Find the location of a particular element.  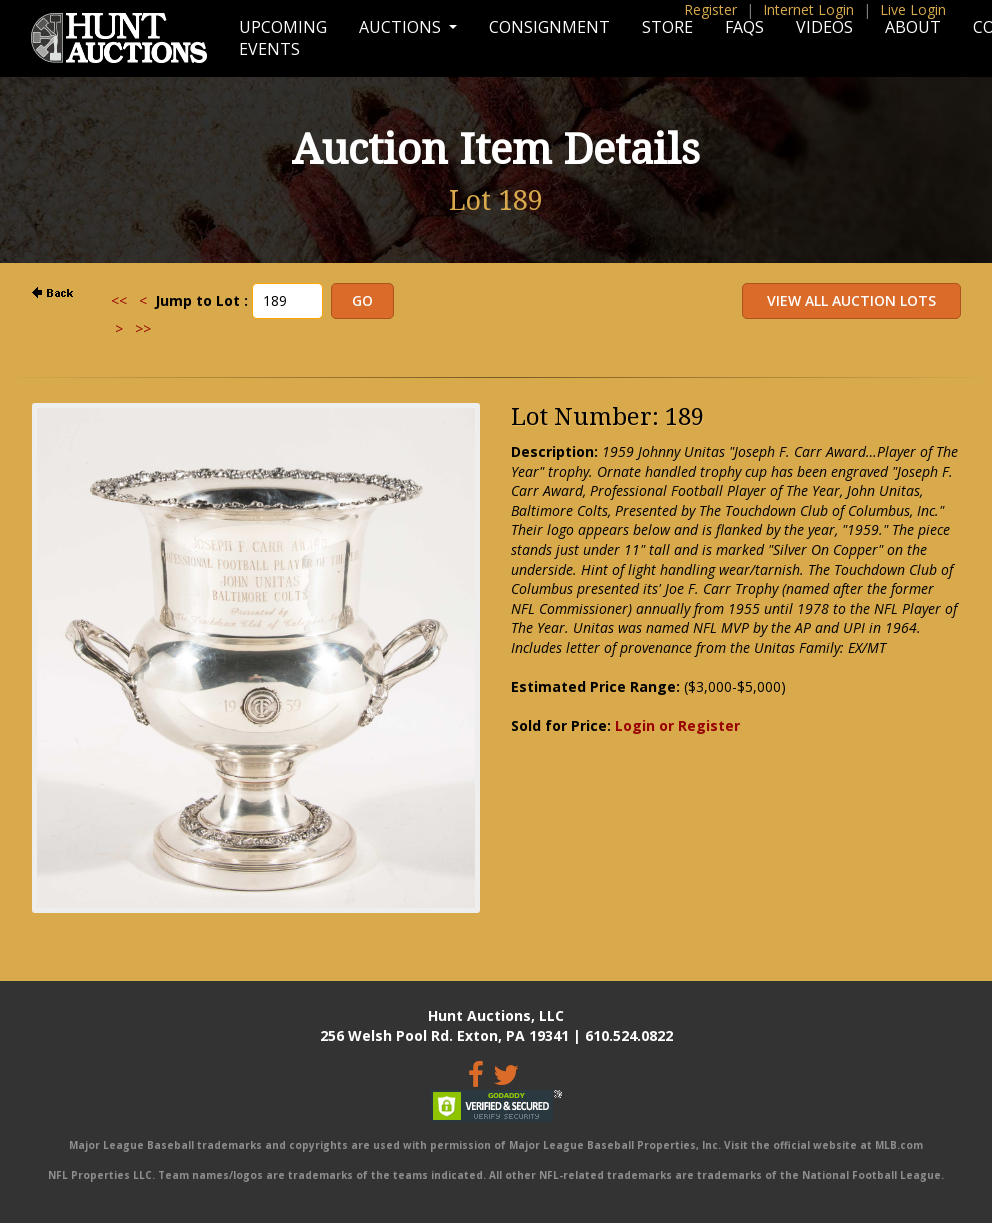

Videos is located at coordinates (824, 27).